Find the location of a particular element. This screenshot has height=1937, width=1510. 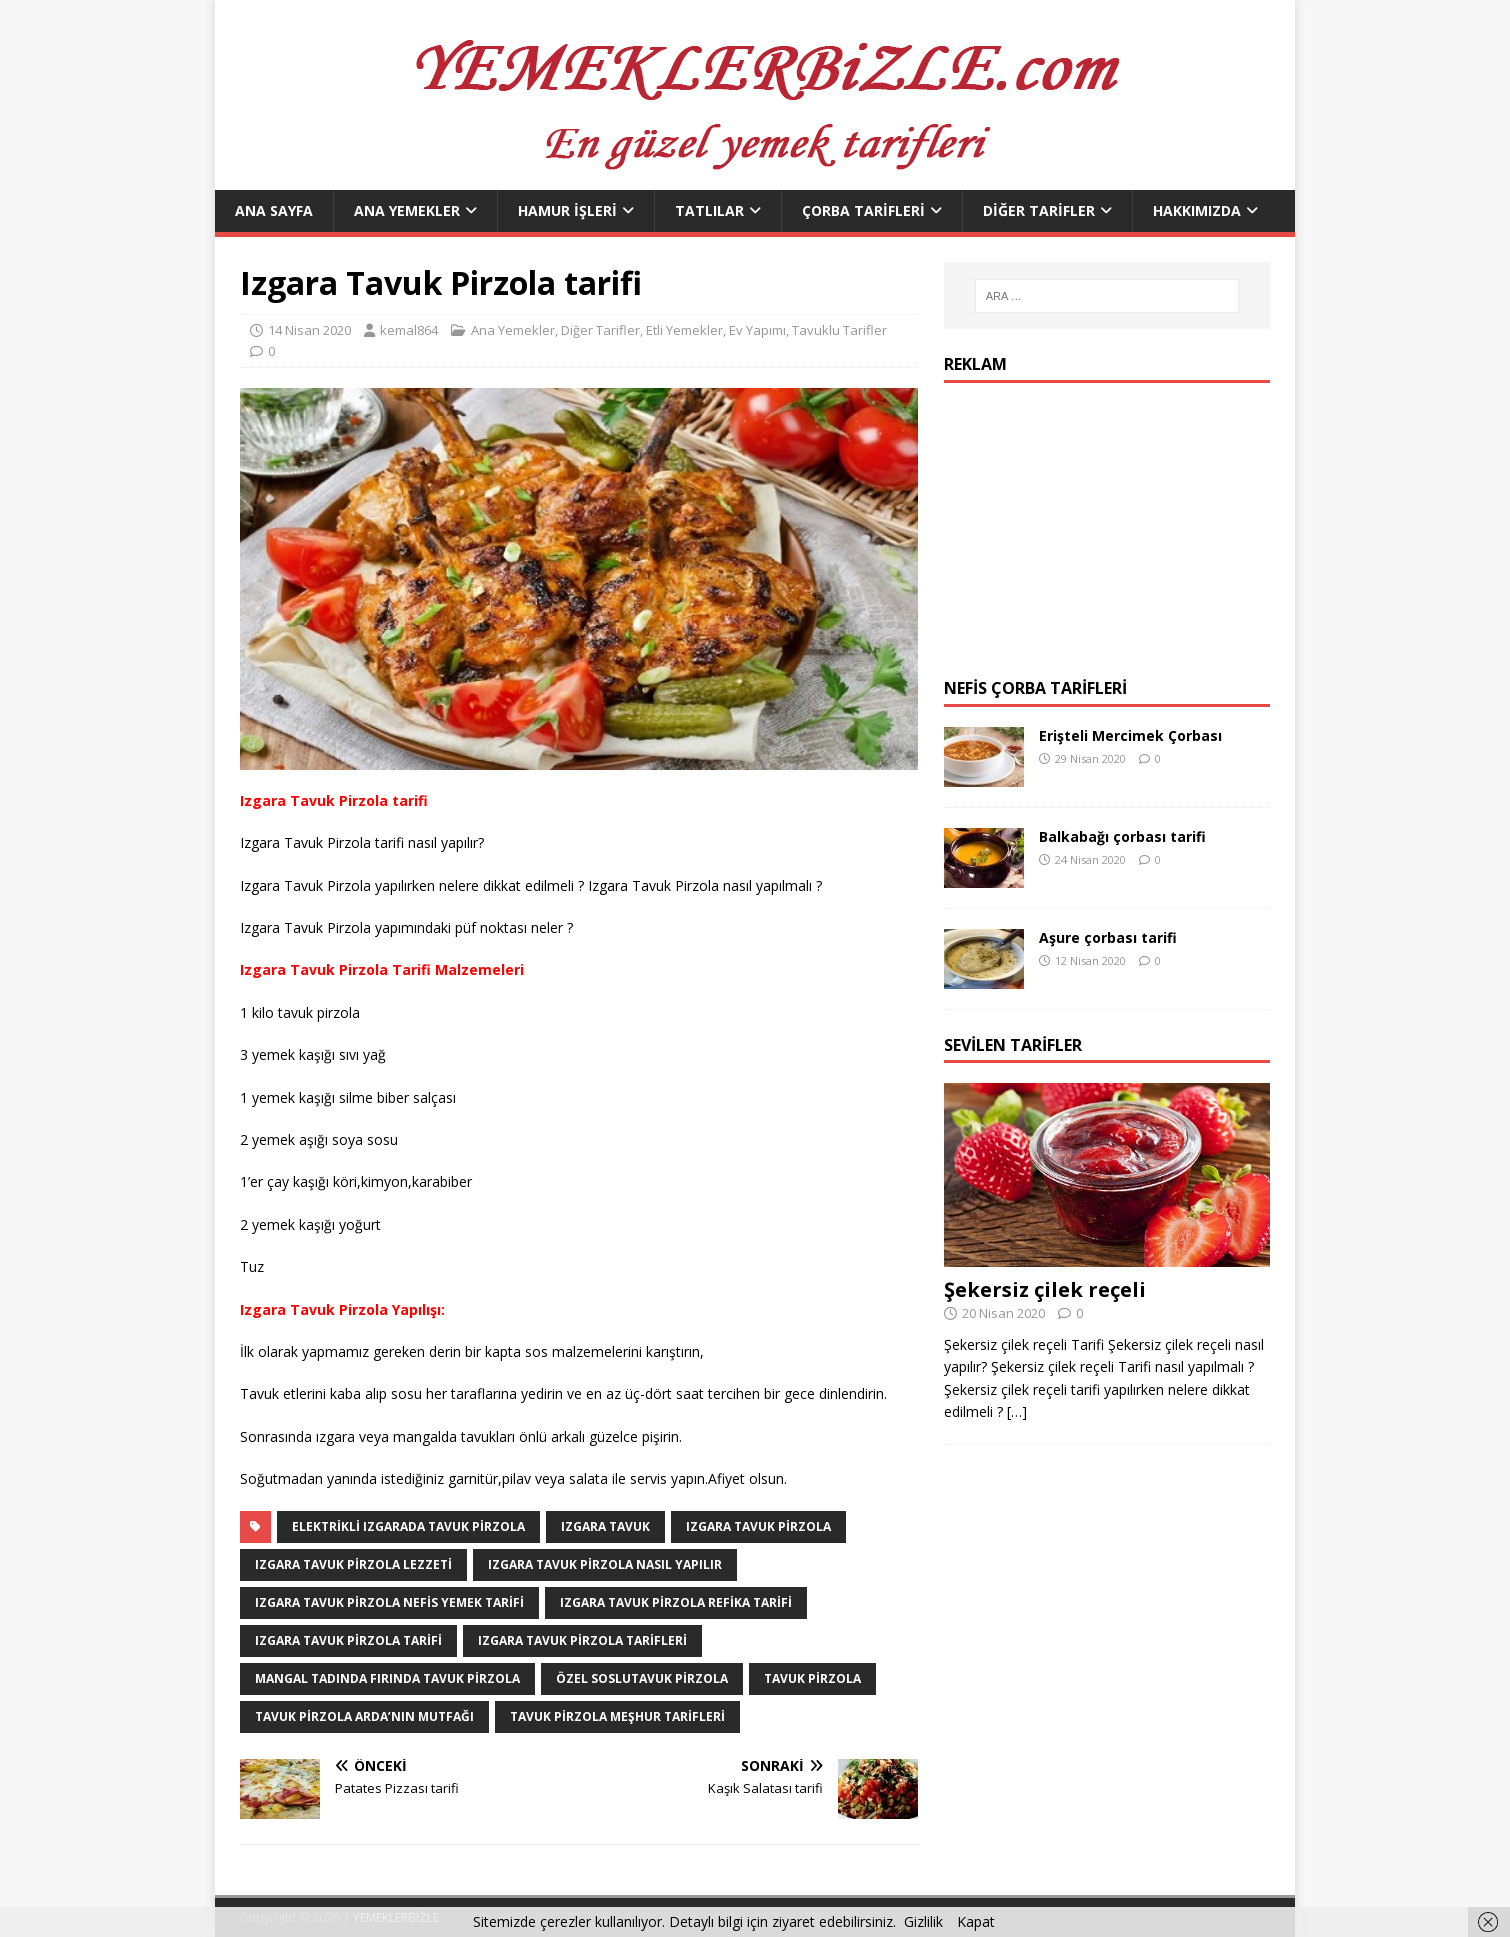

Izgara Tavuk Pirzola nefis yemek tarifi is located at coordinates (389, 1602).